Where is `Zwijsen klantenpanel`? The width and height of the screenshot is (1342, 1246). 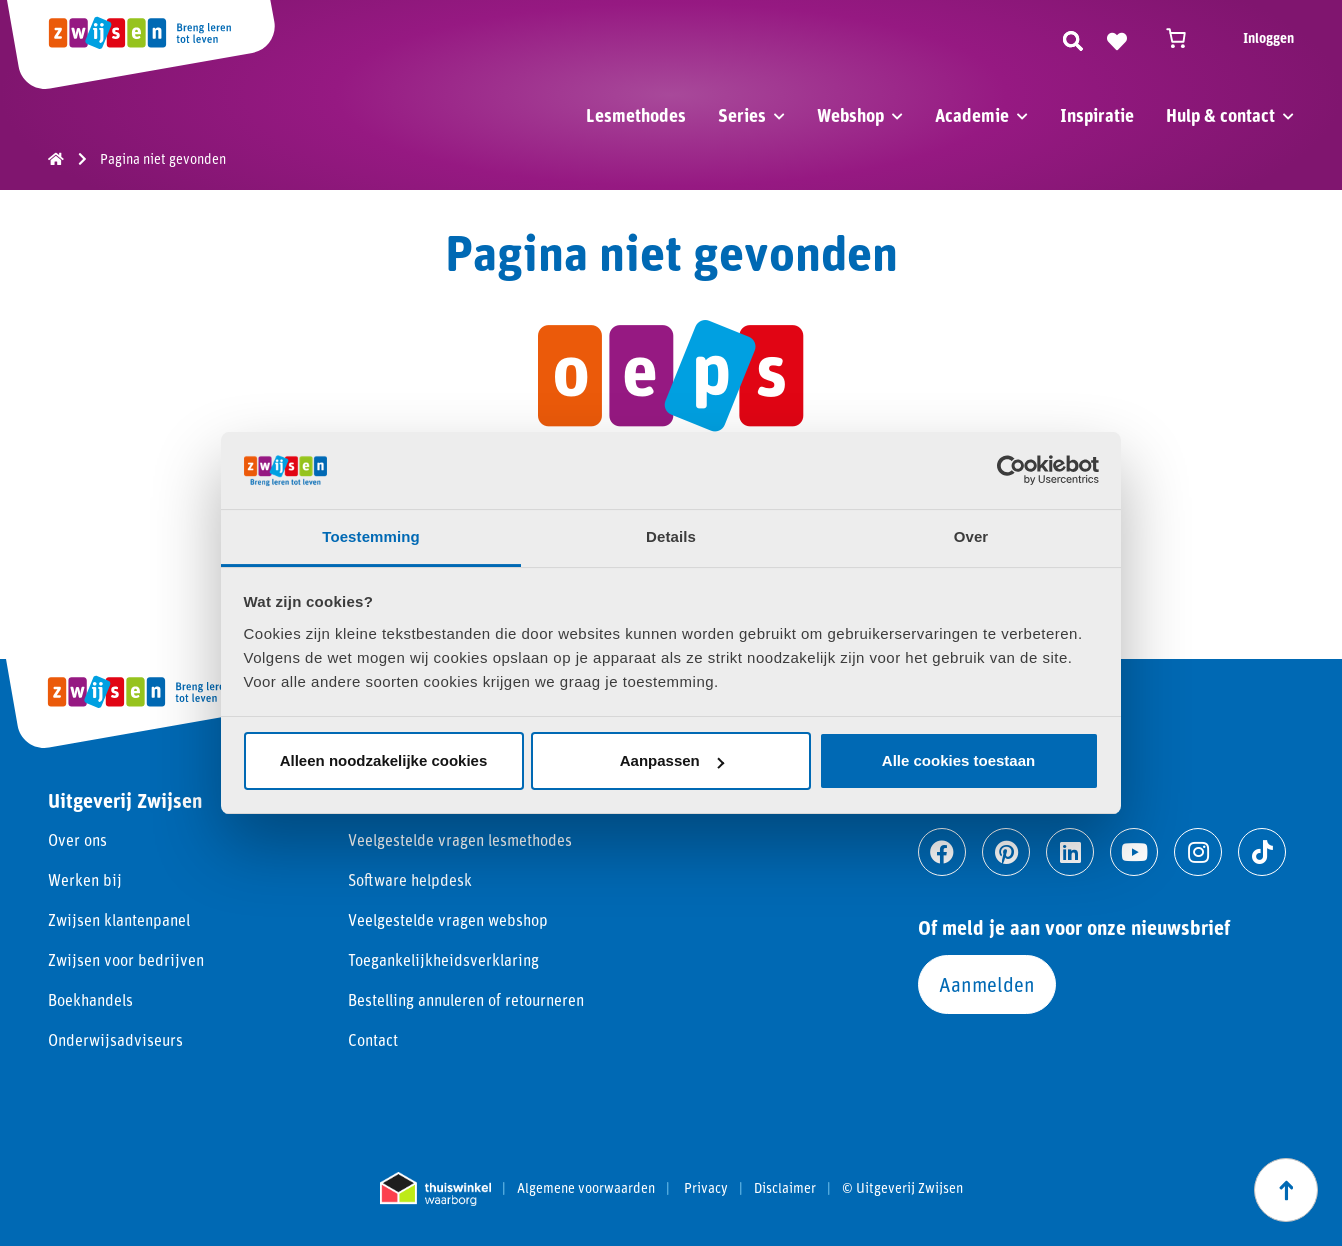
Zwijsen klantenpanel is located at coordinates (119, 919).